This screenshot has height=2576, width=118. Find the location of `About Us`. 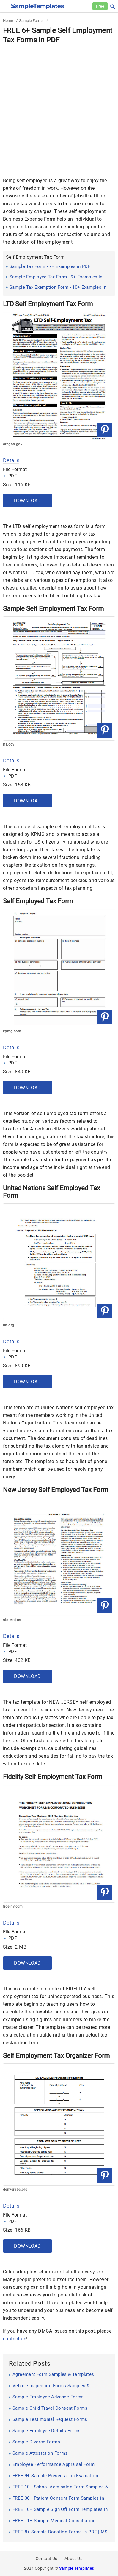

About Us is located at coordinates (73, 2558).